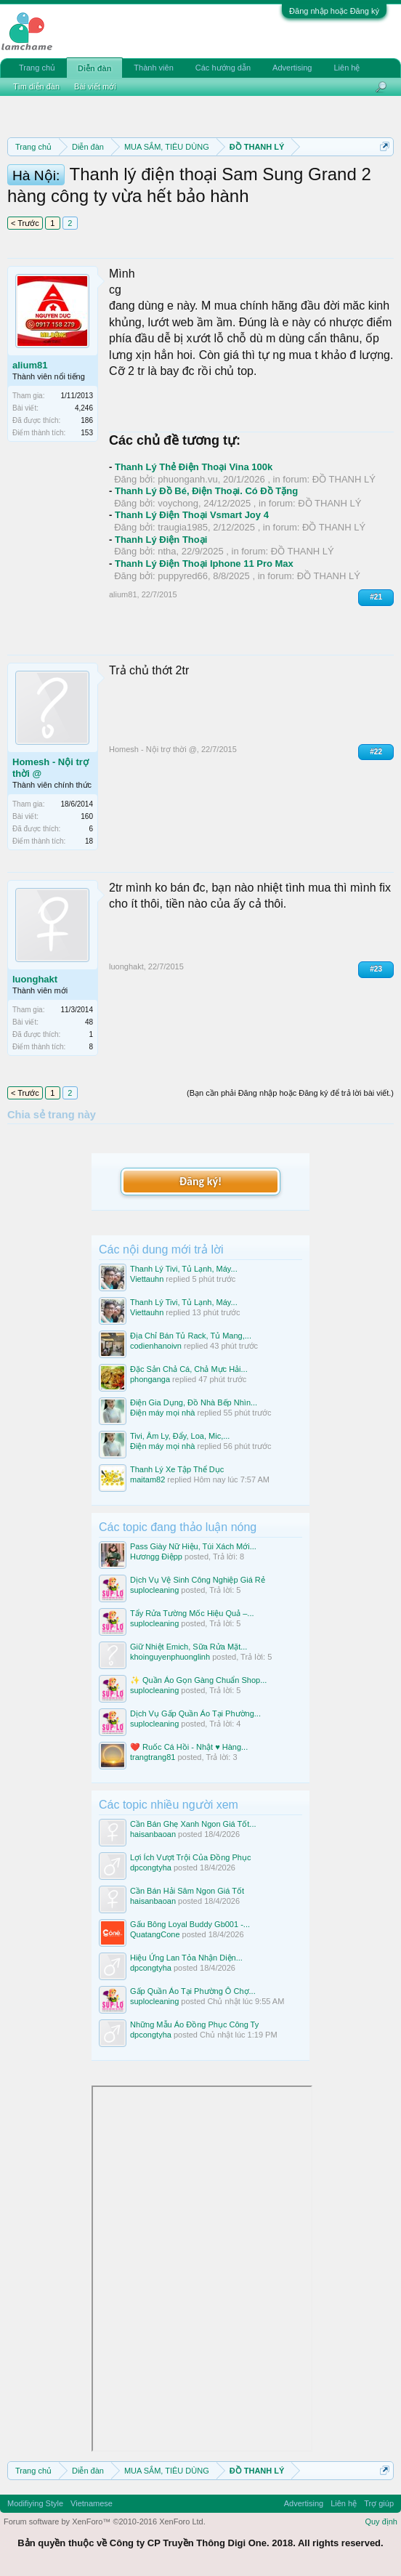 The image size is (401, 2576). Describe the element at coordinates (150, 1379) in the screenshot. I see `phonganga` at that location.